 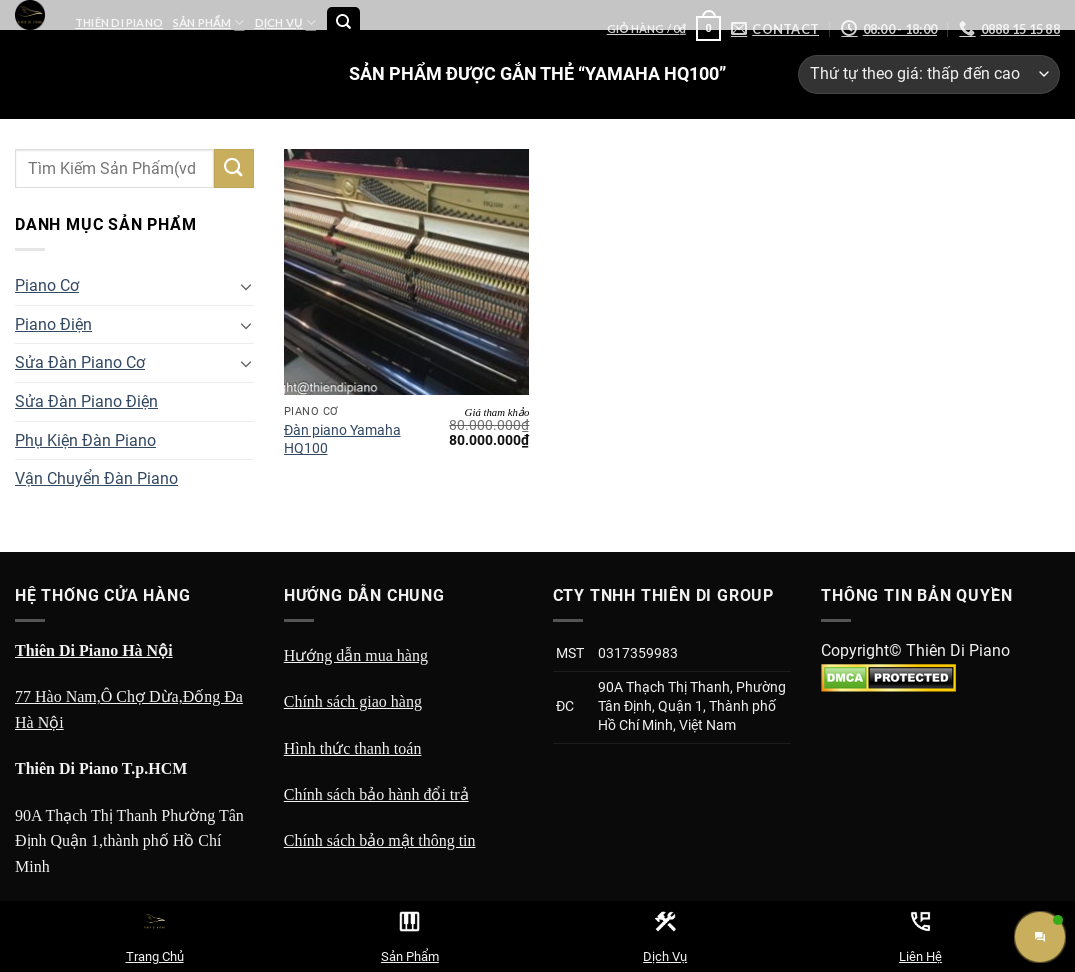 I want to click on Thiên Di Piano, so click(x=119, y=22).